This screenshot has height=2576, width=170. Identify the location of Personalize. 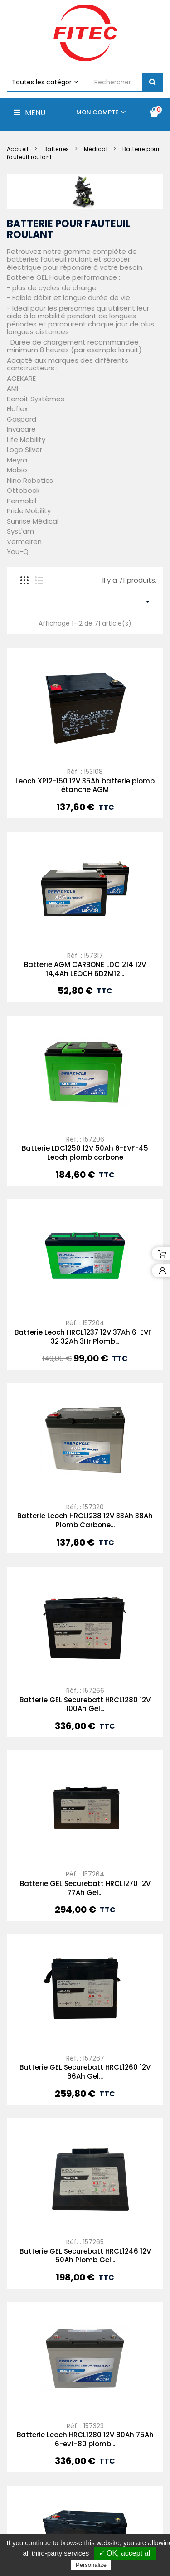
(91, 2564).